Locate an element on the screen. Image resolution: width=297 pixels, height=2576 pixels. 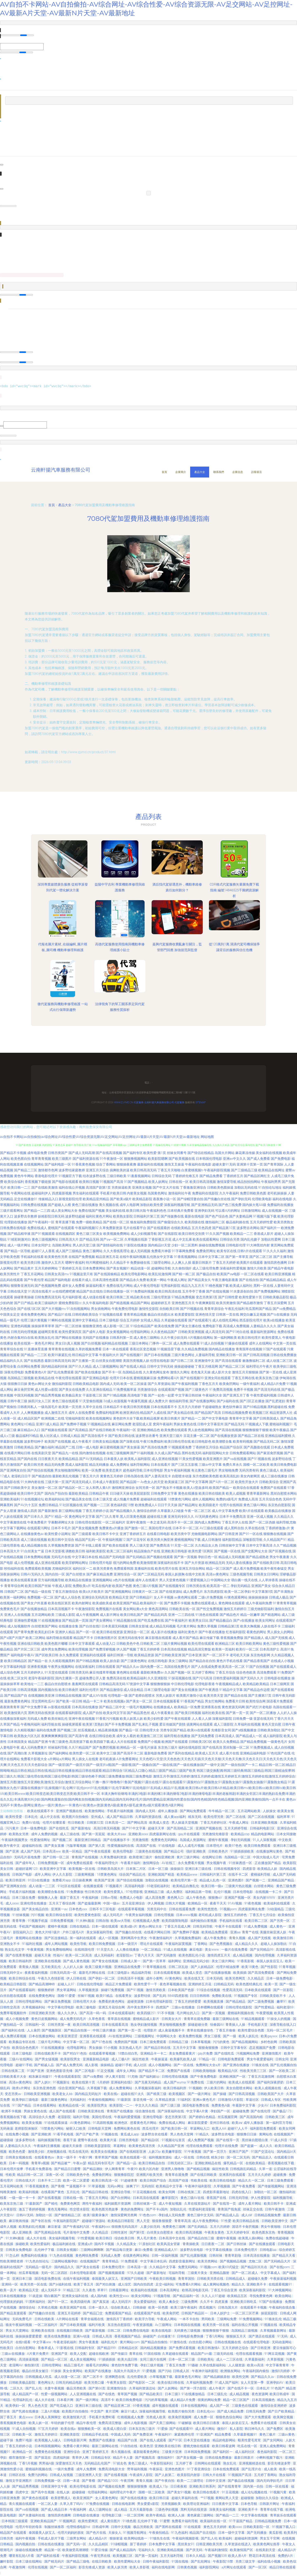
波多野吉衣电影 is located at coordinates (223, 2134).